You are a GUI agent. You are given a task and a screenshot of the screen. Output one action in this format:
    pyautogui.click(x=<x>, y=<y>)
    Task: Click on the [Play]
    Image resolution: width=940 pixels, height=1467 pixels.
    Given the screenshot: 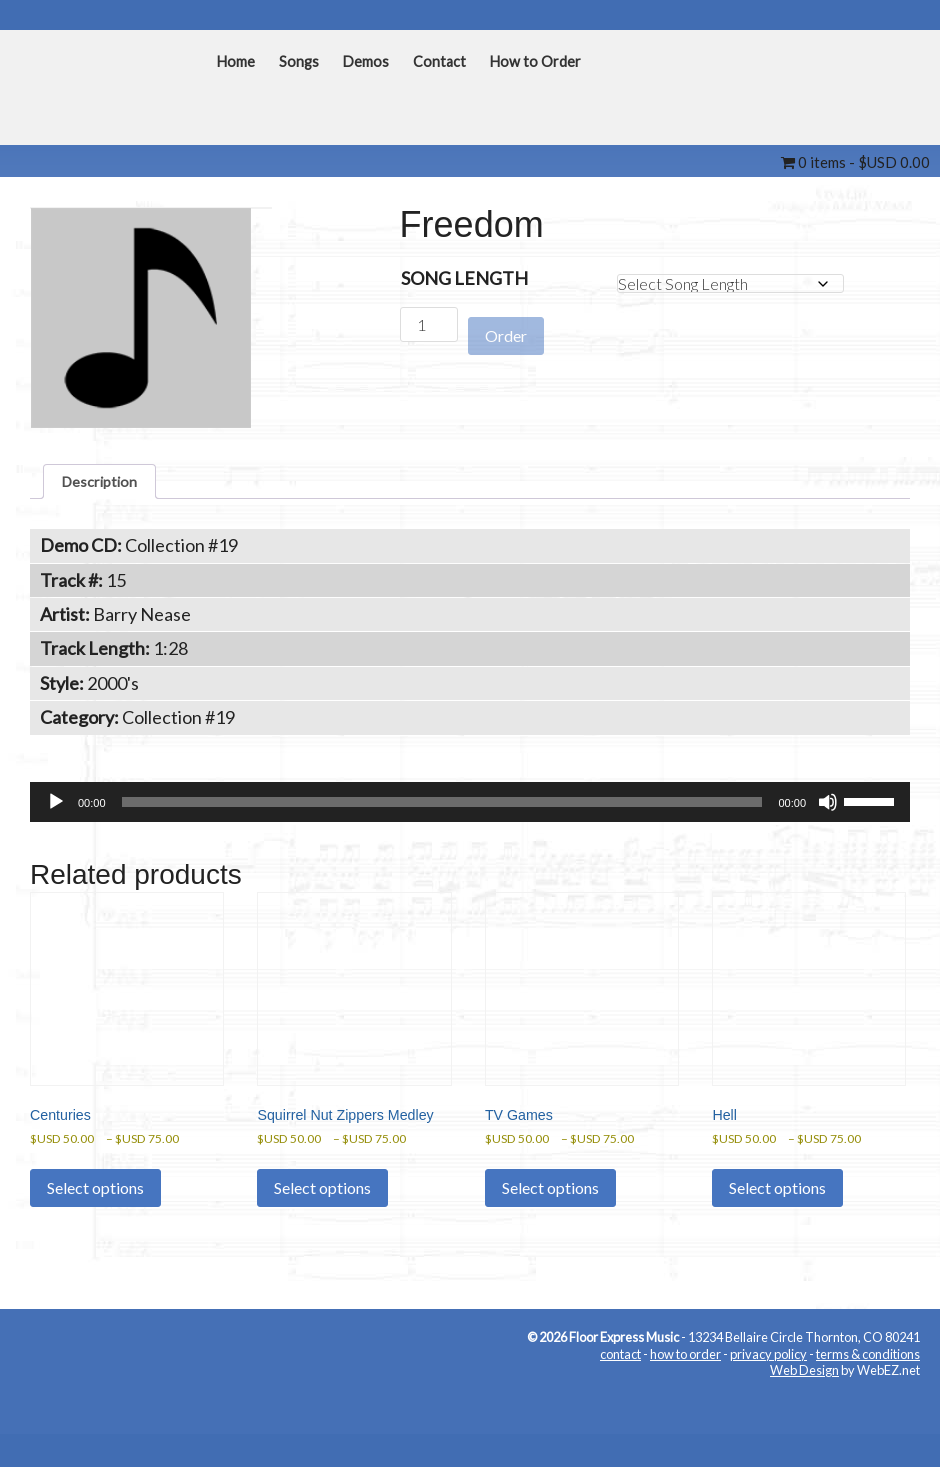 What is the action you would take?
    pyautogui.click(x=56, y=811)
    